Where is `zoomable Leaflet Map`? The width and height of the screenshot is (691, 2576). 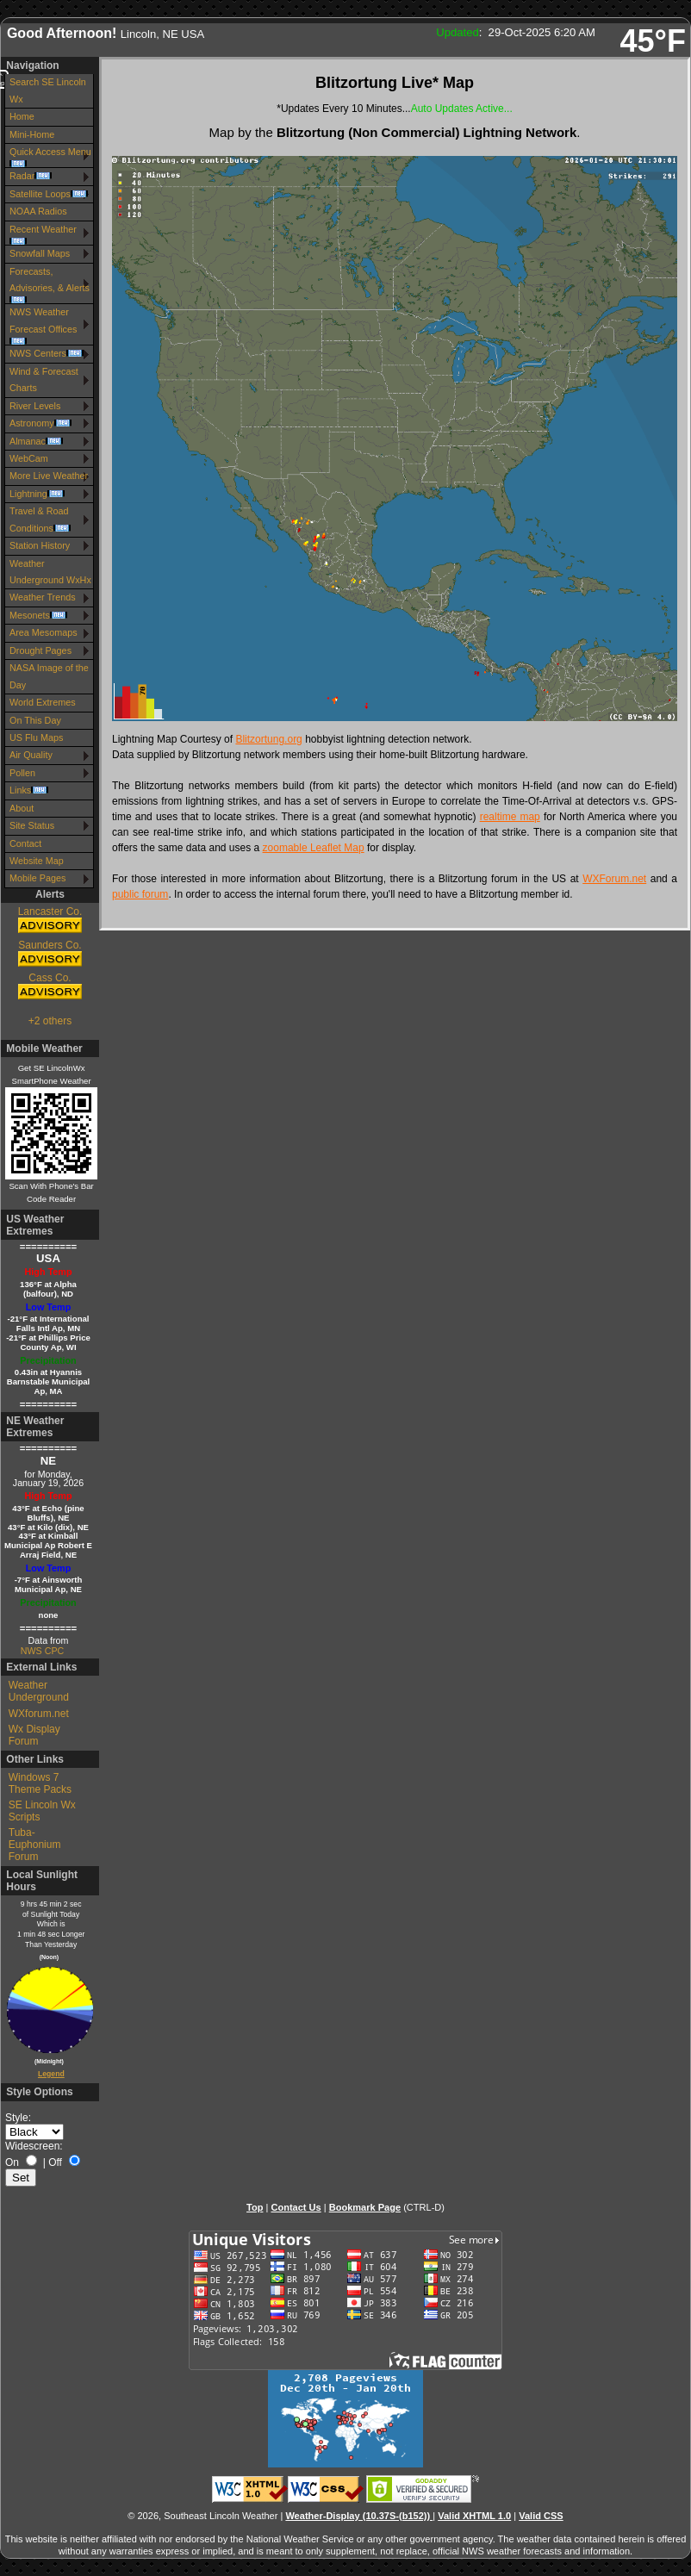
zoomable Leaflet Map is located at coordinates (313, 848).